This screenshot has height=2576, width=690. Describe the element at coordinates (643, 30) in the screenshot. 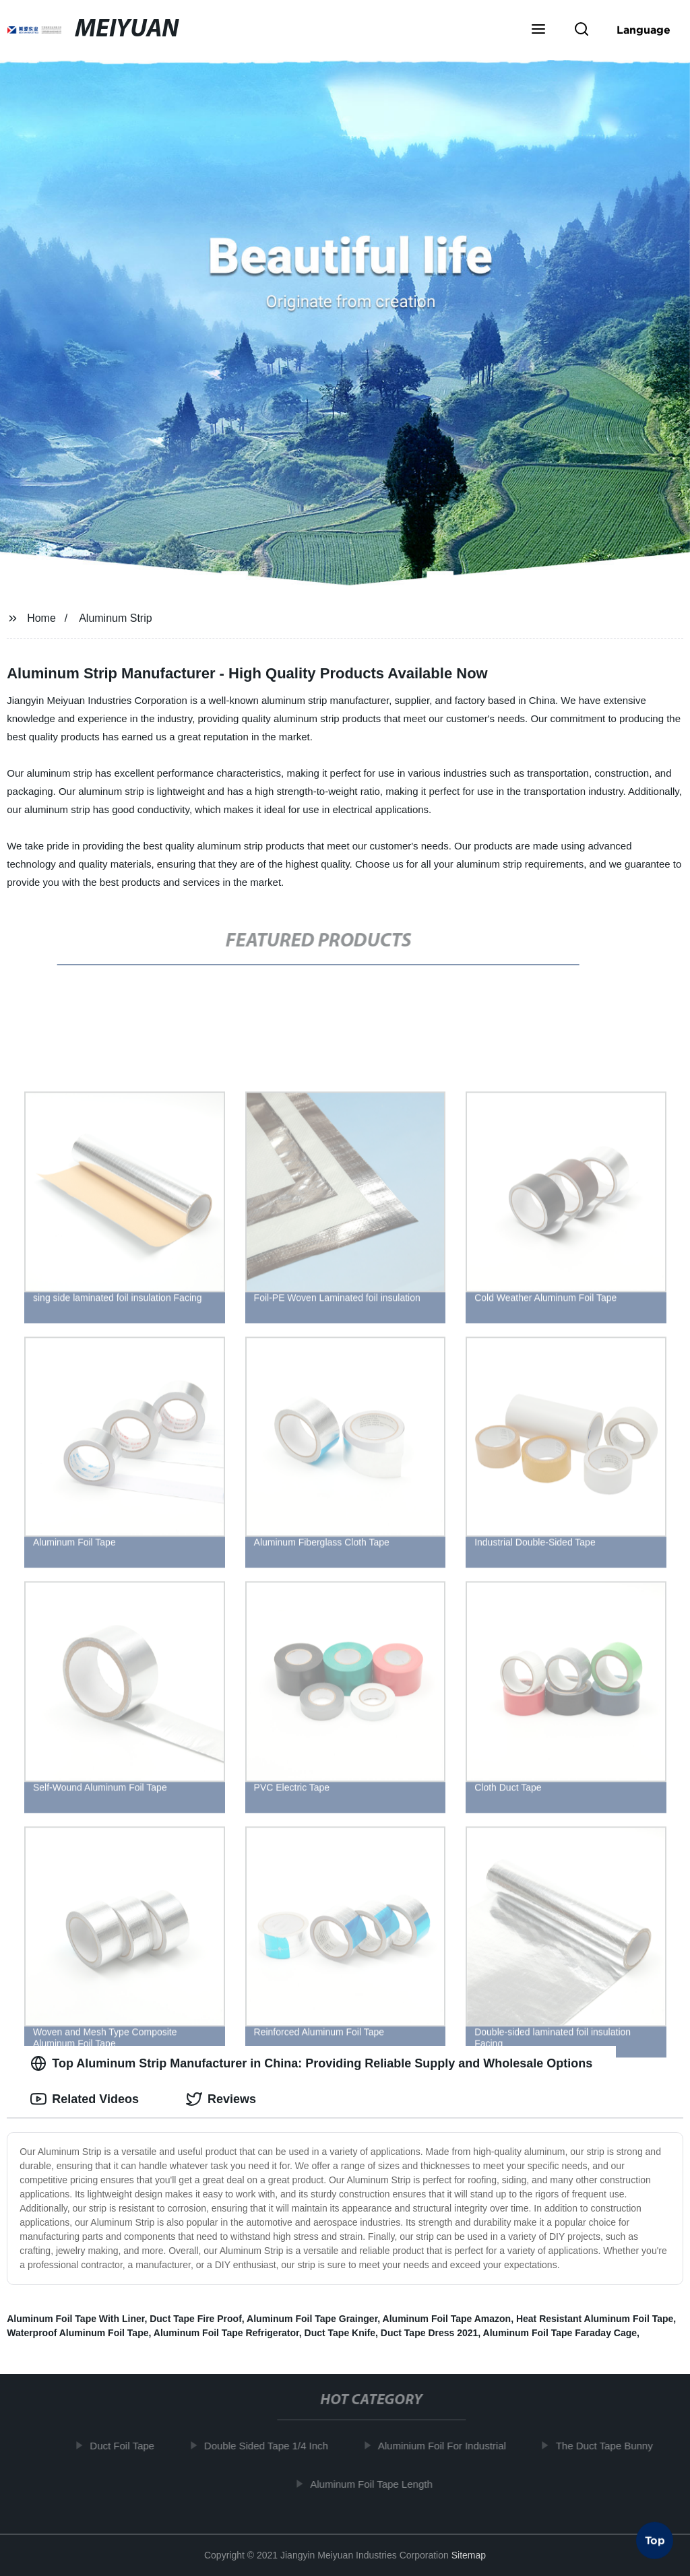

I see `Language [button]` at that location.